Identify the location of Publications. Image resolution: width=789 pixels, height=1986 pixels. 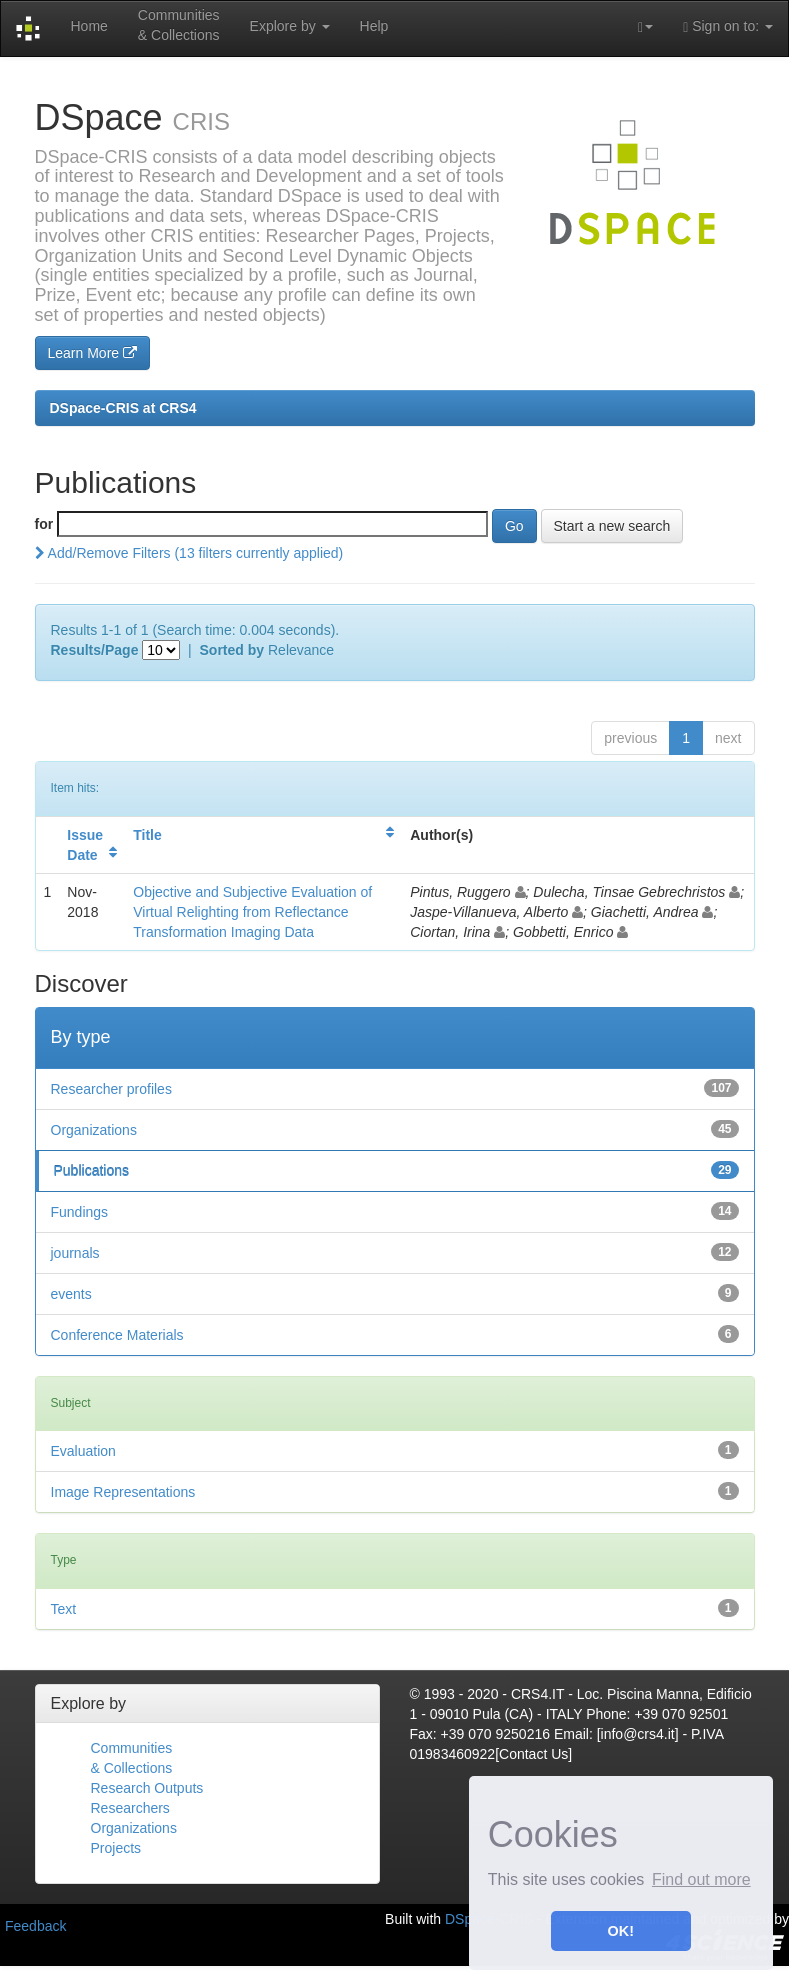
(92, 1171).